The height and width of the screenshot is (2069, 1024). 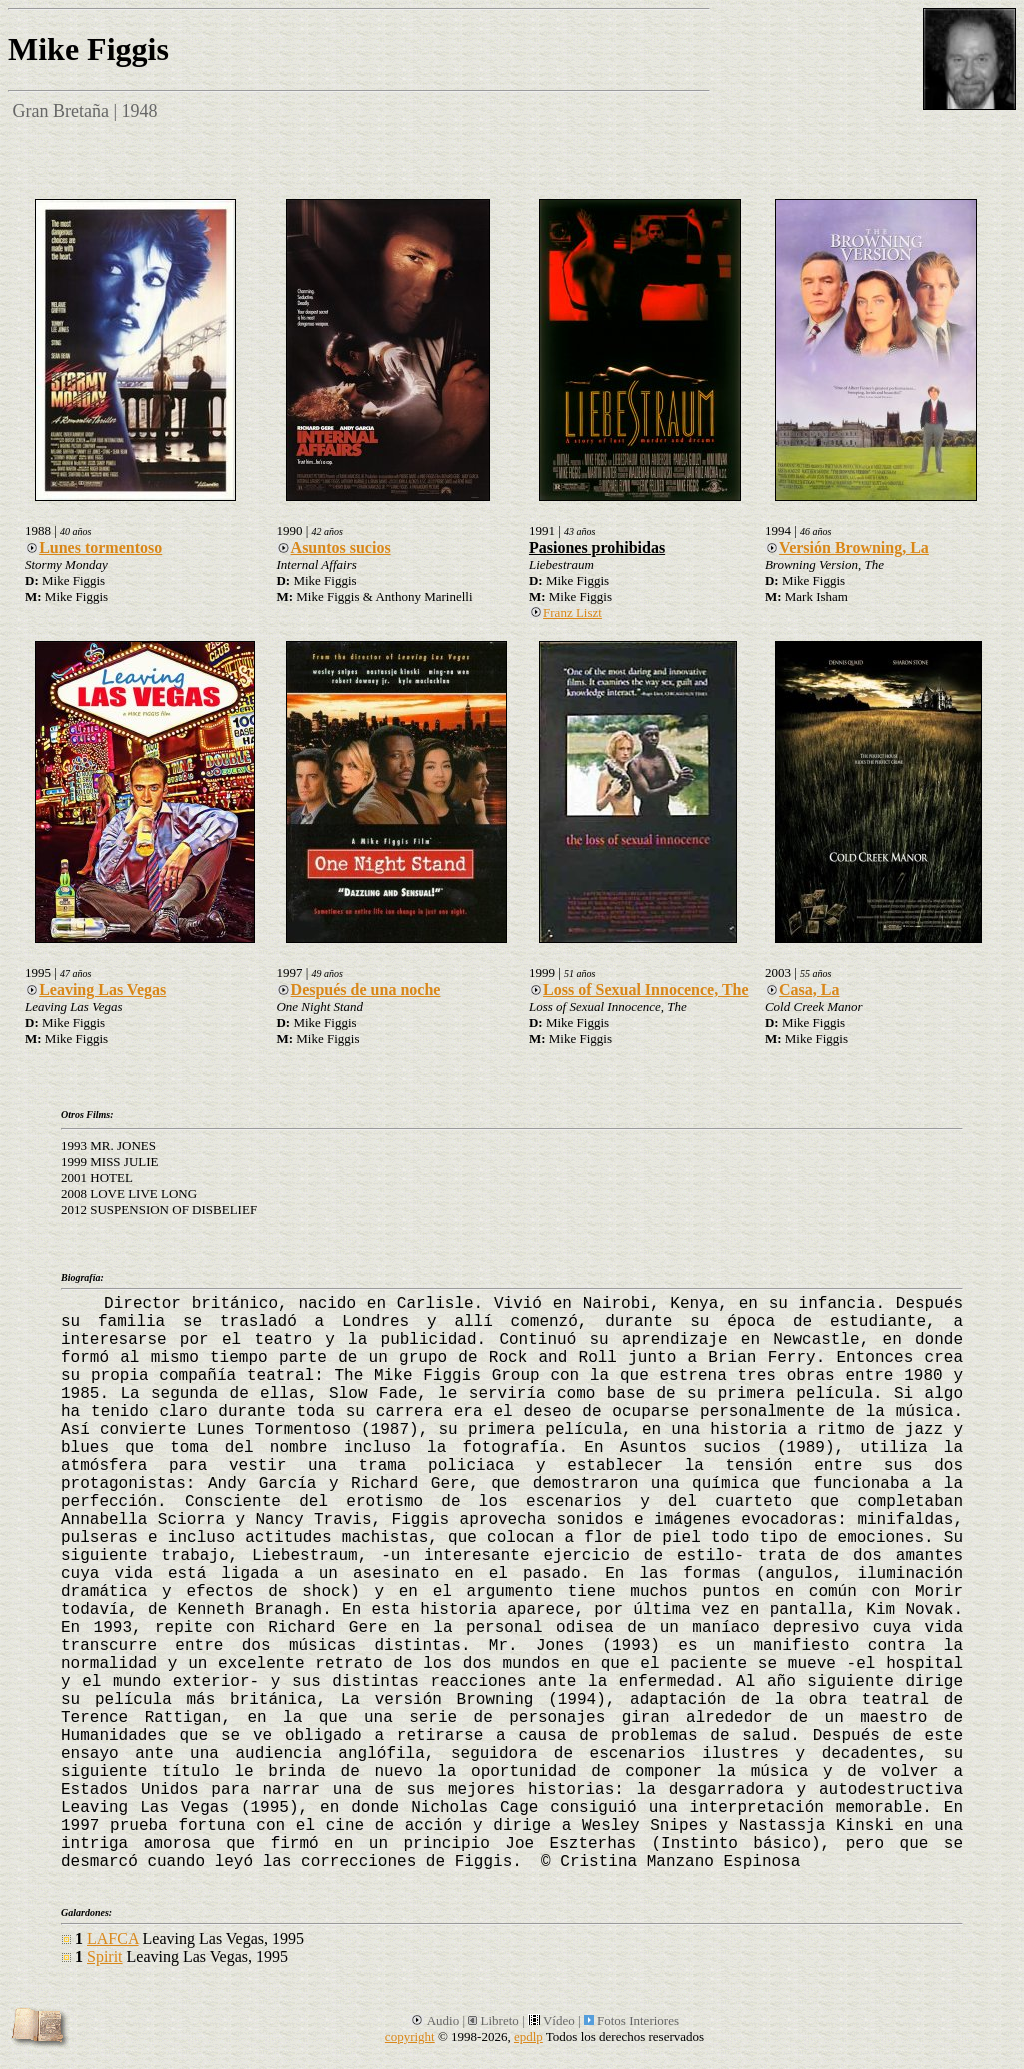 What do you see at coordinates (565, 612) in the screenshot?
I see `Franz Liszt` at bounding box center [565, 612].